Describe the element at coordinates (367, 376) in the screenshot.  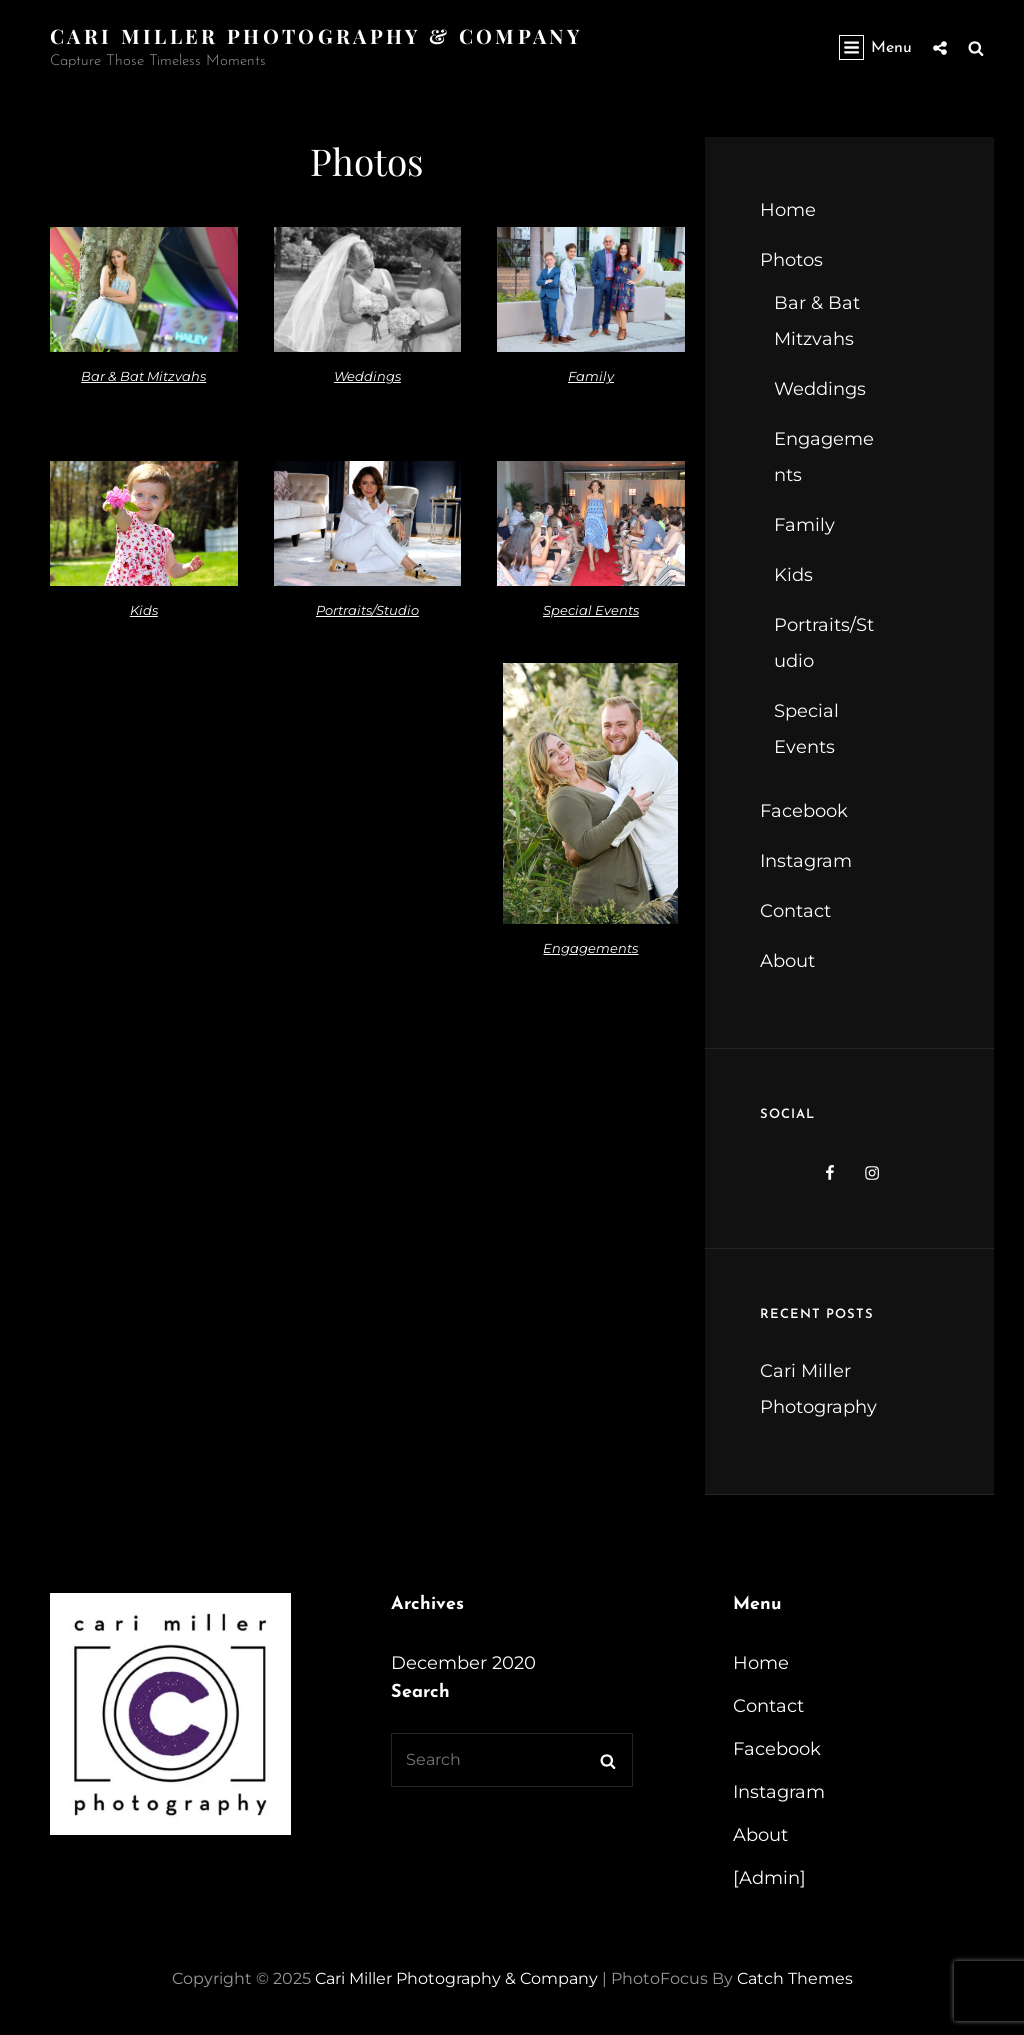
I see `Weddings` at that location.